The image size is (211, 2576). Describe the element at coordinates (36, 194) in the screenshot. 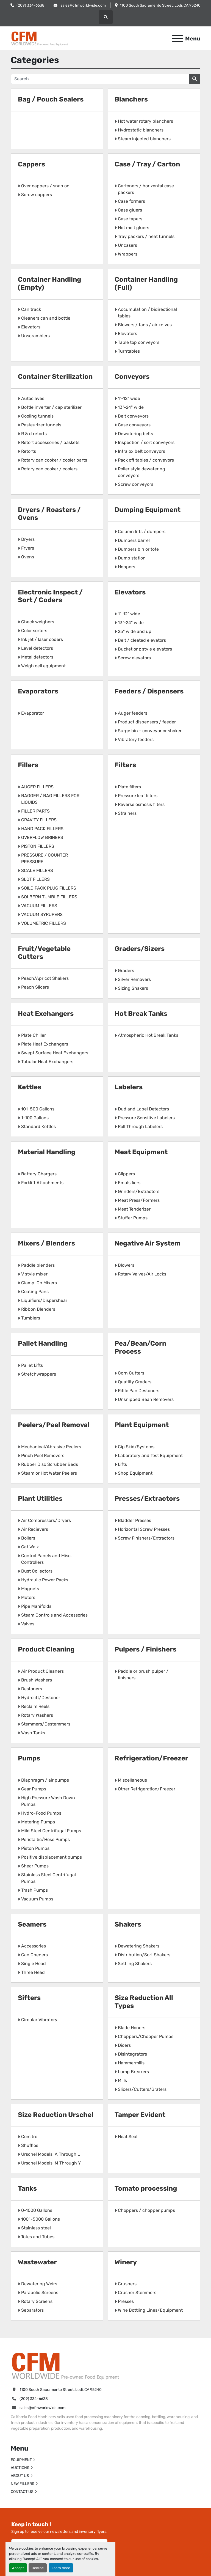

I see `Screw cappers` at that location.